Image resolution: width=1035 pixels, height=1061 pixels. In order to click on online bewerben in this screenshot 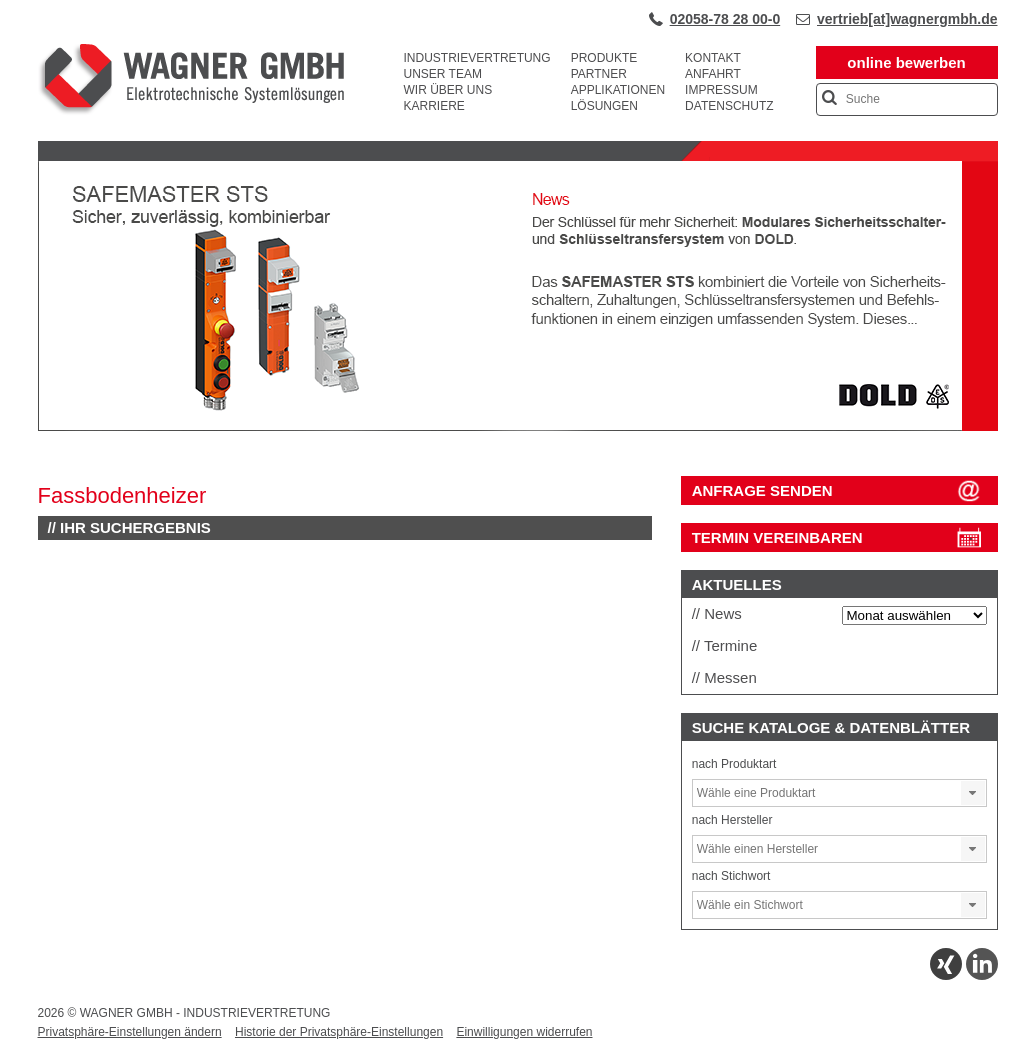, I will do `click(906, 62)`.